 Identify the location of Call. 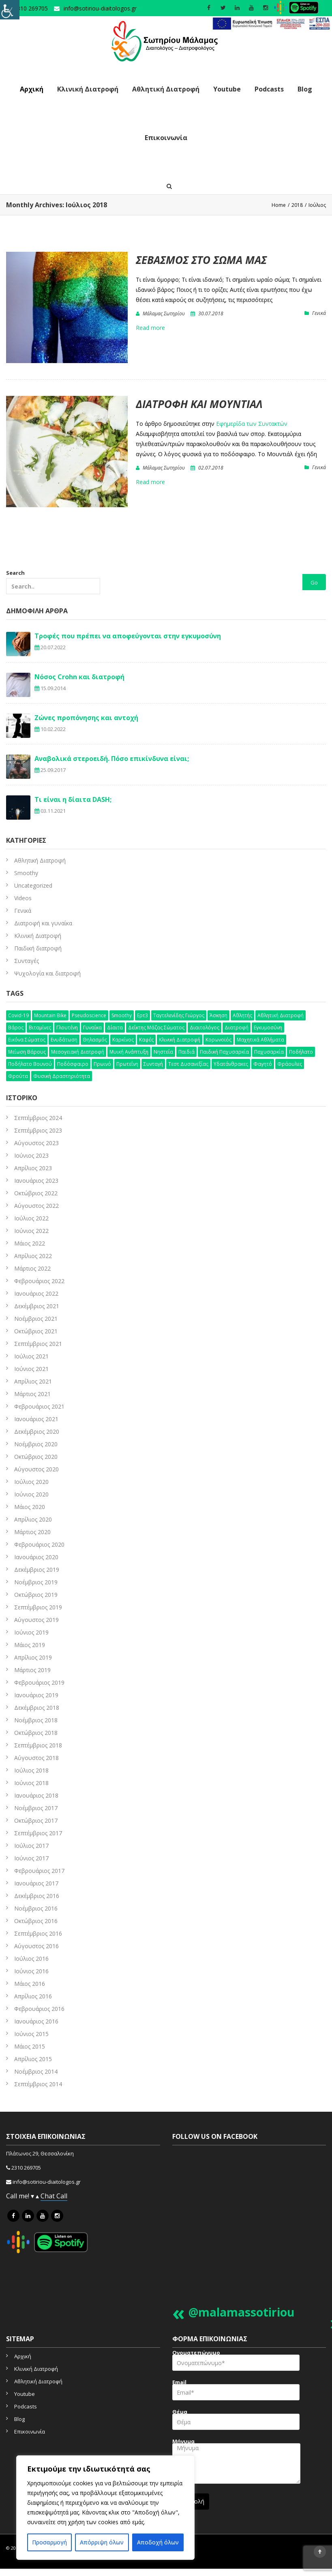
(61, 2195).